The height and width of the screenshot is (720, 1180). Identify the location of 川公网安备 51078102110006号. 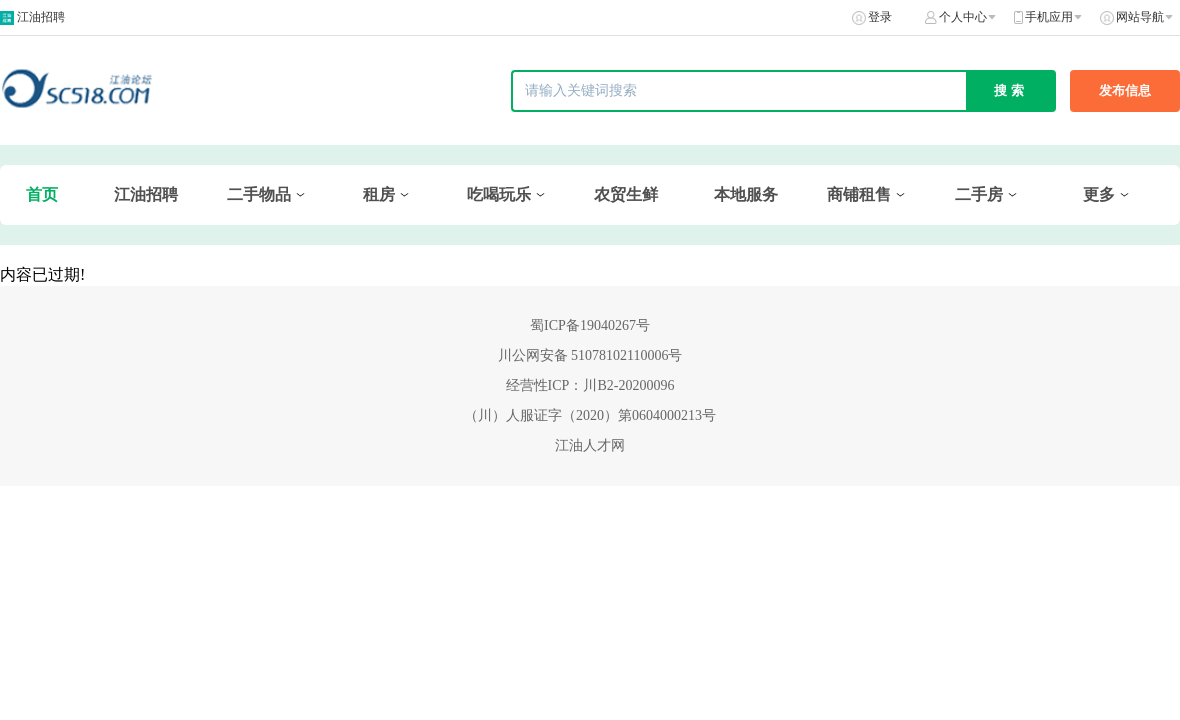
(590, 355).